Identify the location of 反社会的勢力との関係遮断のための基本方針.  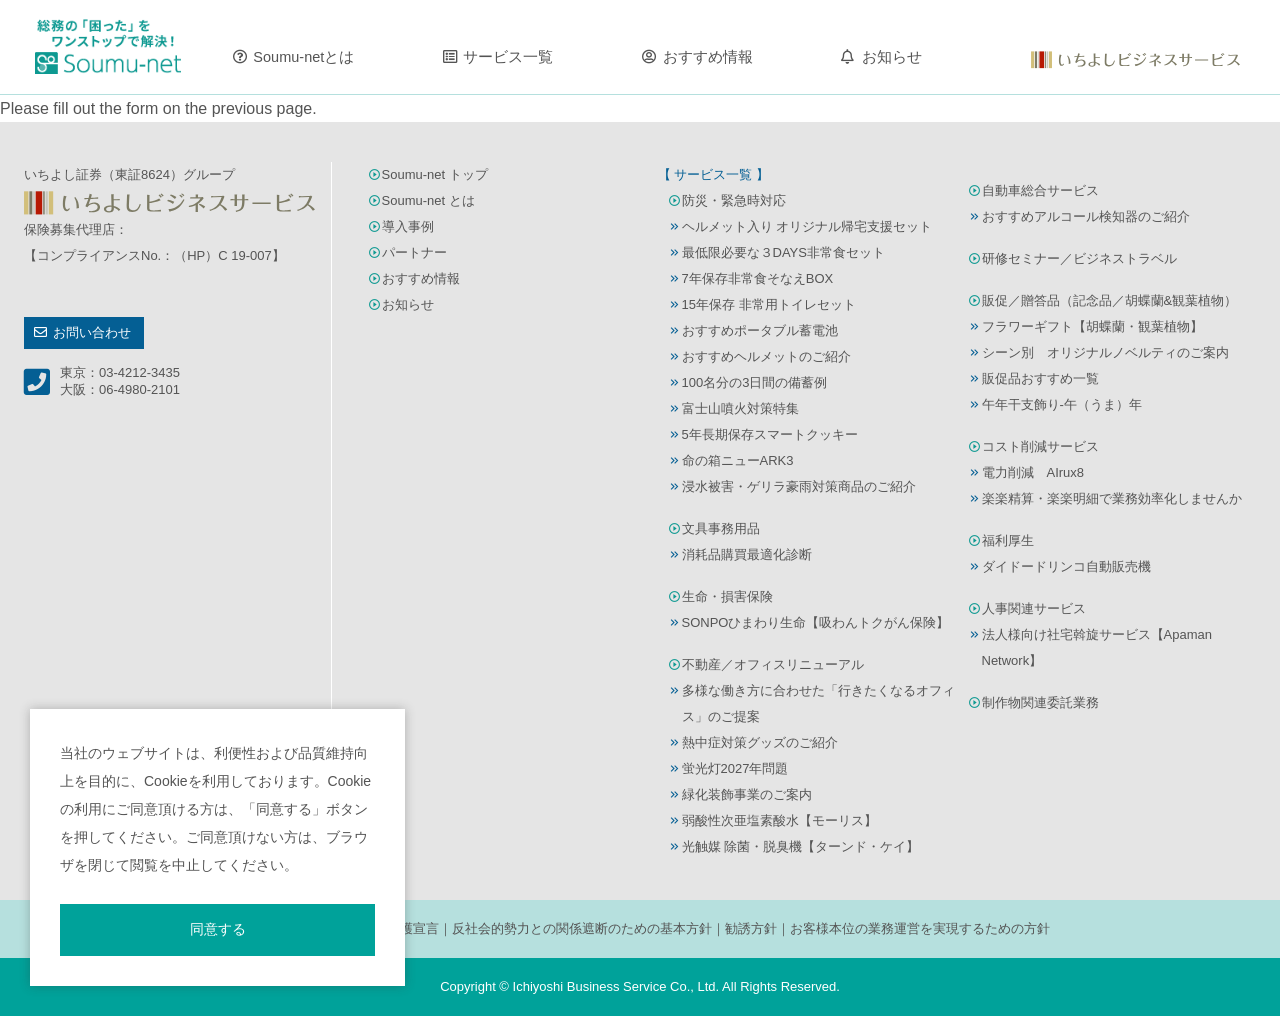
(582, 928).